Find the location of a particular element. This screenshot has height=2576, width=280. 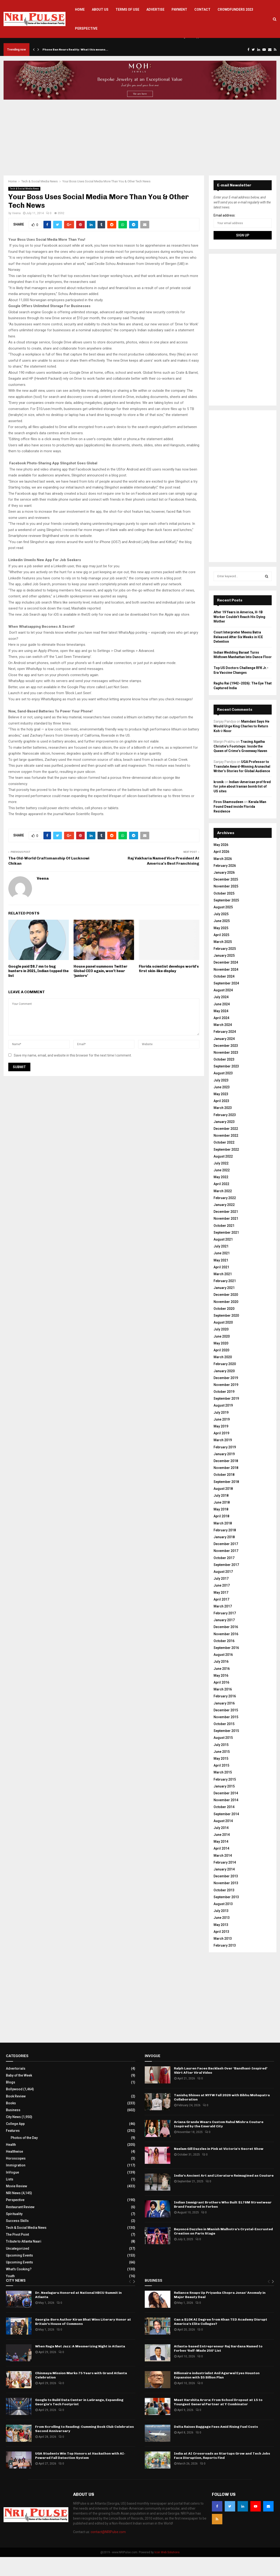

April 2022 is located at coordinates (221, 1203).